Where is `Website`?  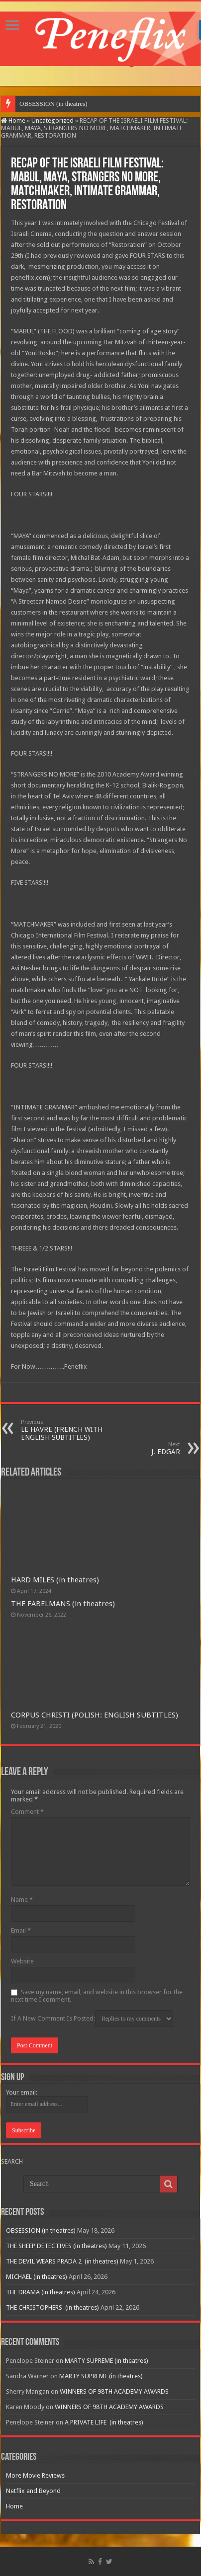 Website is located at coordinates (22, 1961).